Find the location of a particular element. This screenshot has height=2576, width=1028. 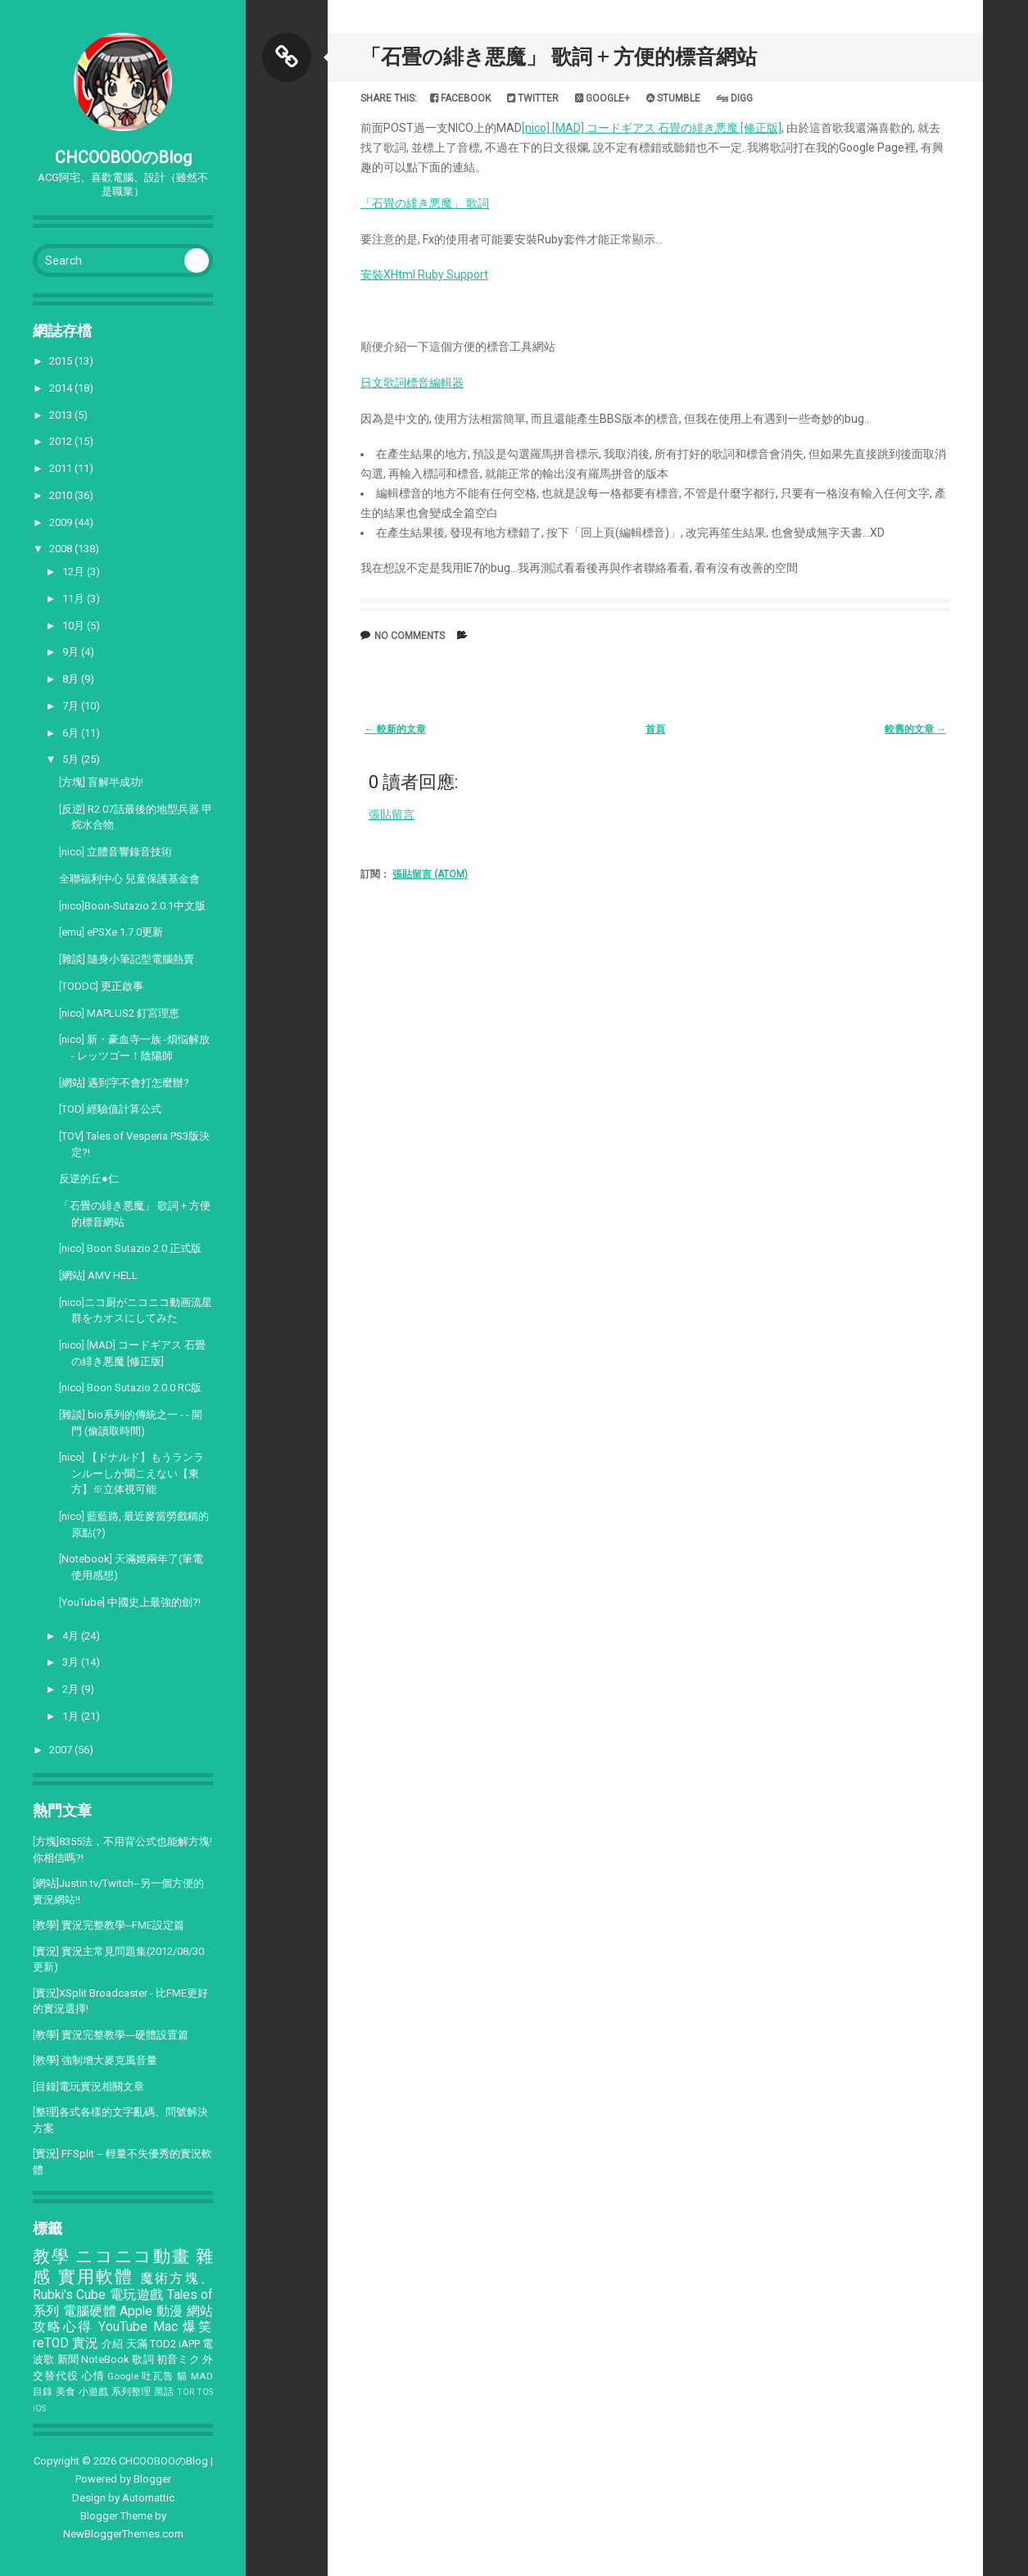

Twitter is located at coordinates (533, 98).